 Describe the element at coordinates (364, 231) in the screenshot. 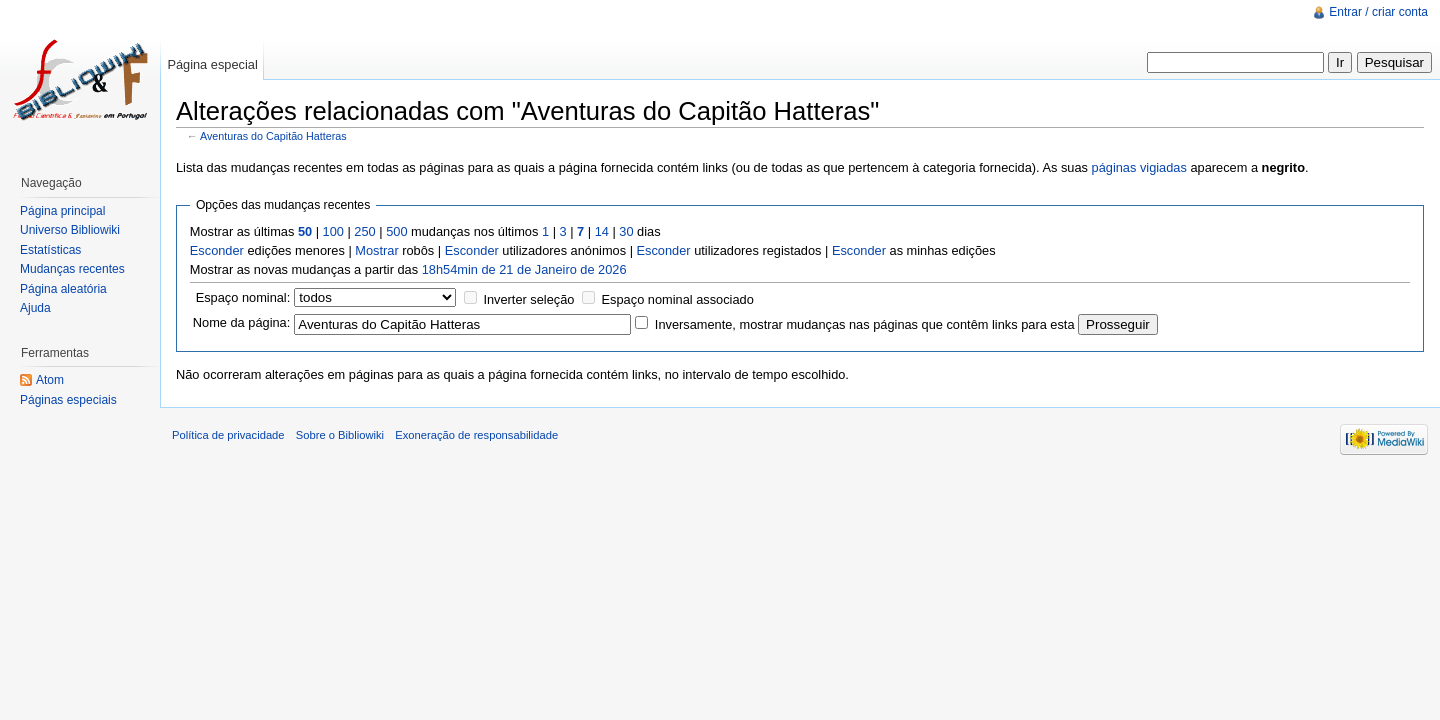

I see `250` at that location.